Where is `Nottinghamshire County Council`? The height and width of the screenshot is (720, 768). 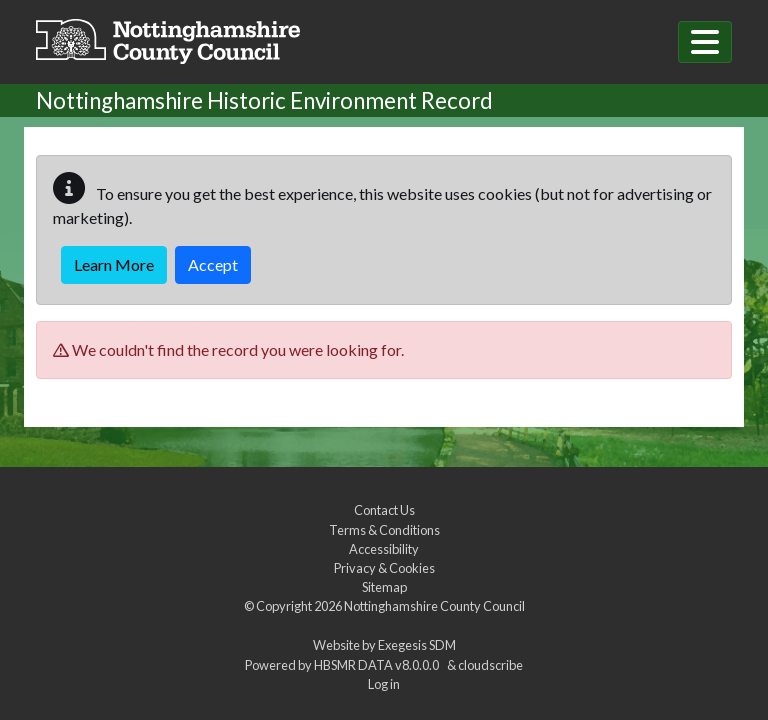 Nottinghamshire County Council is located at coordinates (434, 606).